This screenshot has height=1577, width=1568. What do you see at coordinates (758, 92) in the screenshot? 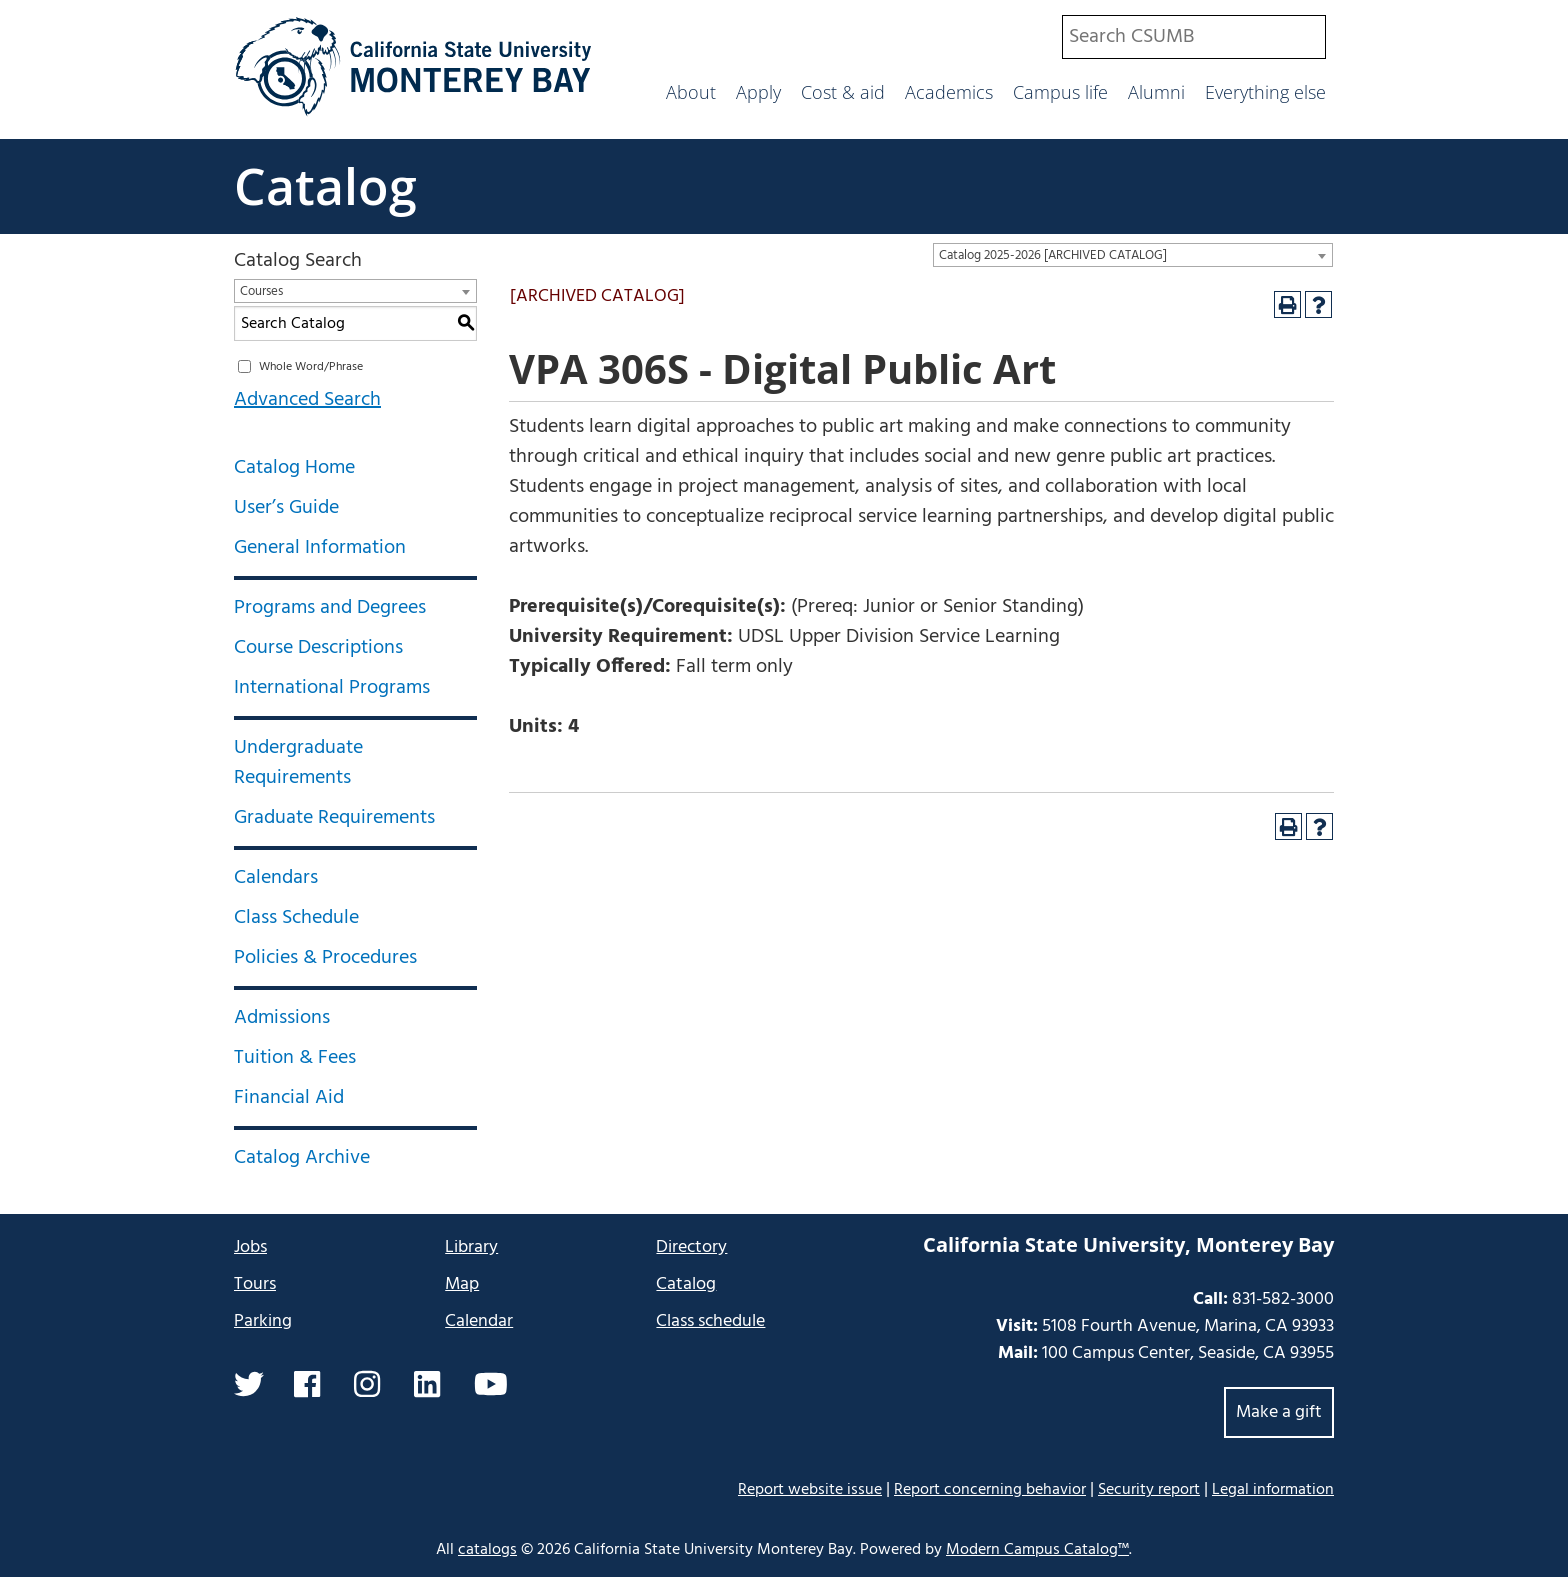
I see `Apply` at bounding box center [758, 92].